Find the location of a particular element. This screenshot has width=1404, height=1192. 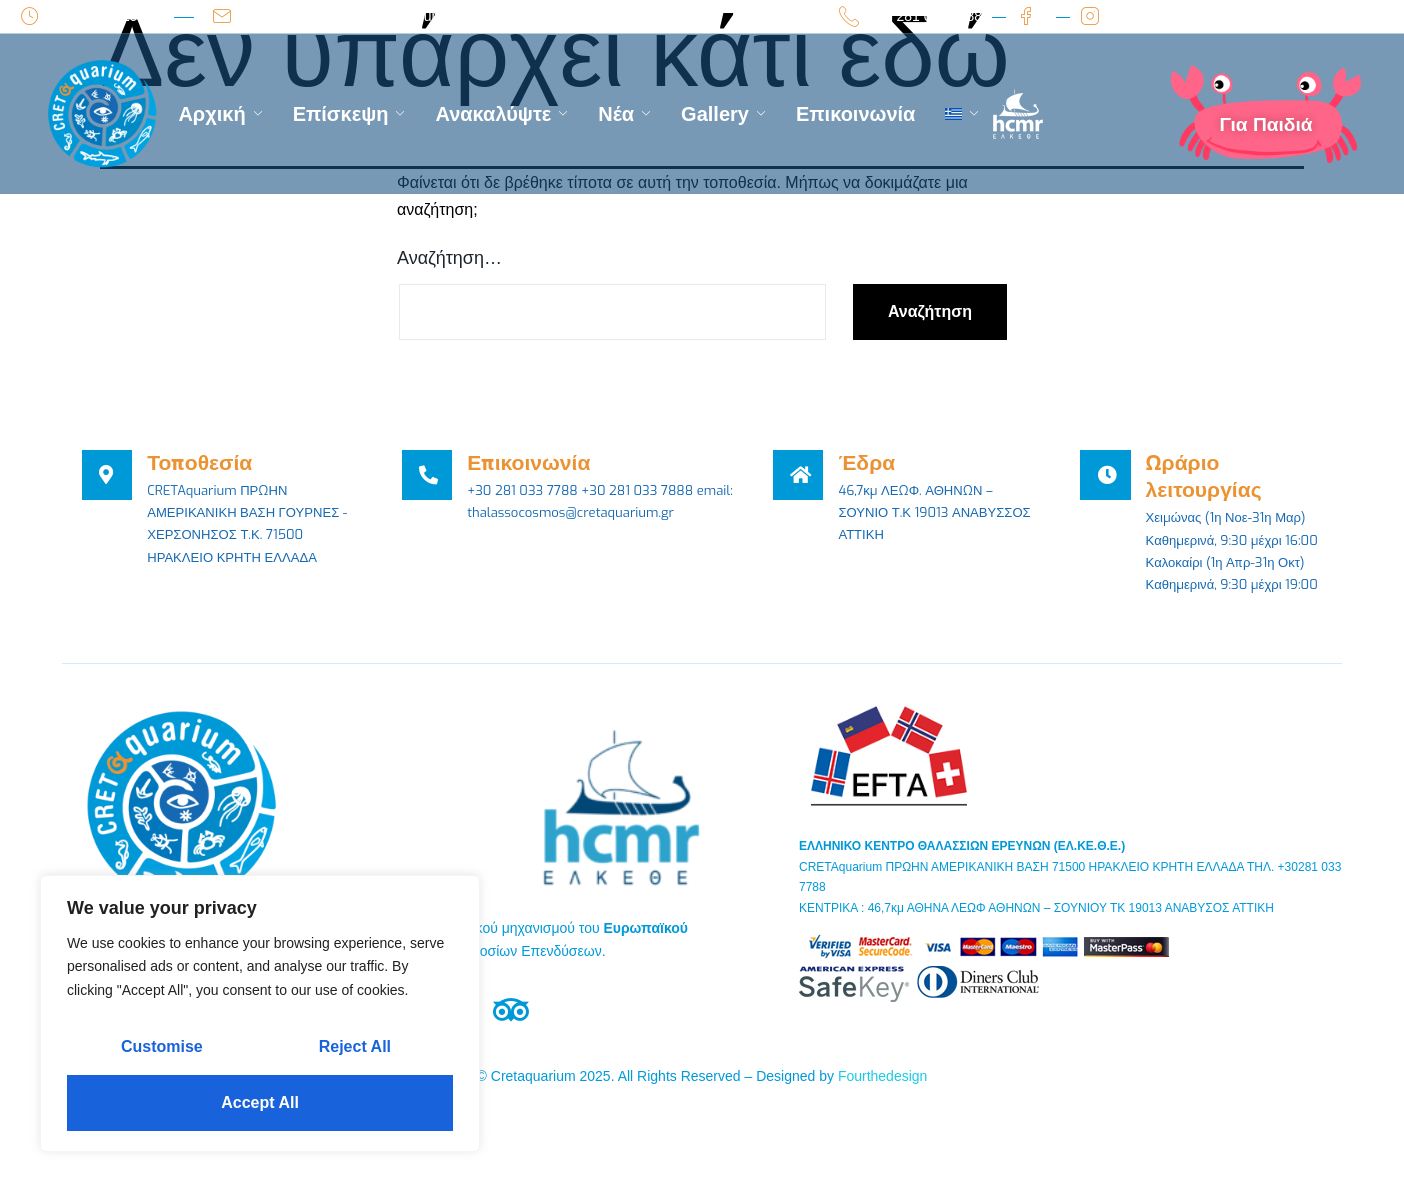

Reject All is located at coordinates (355, 1046).